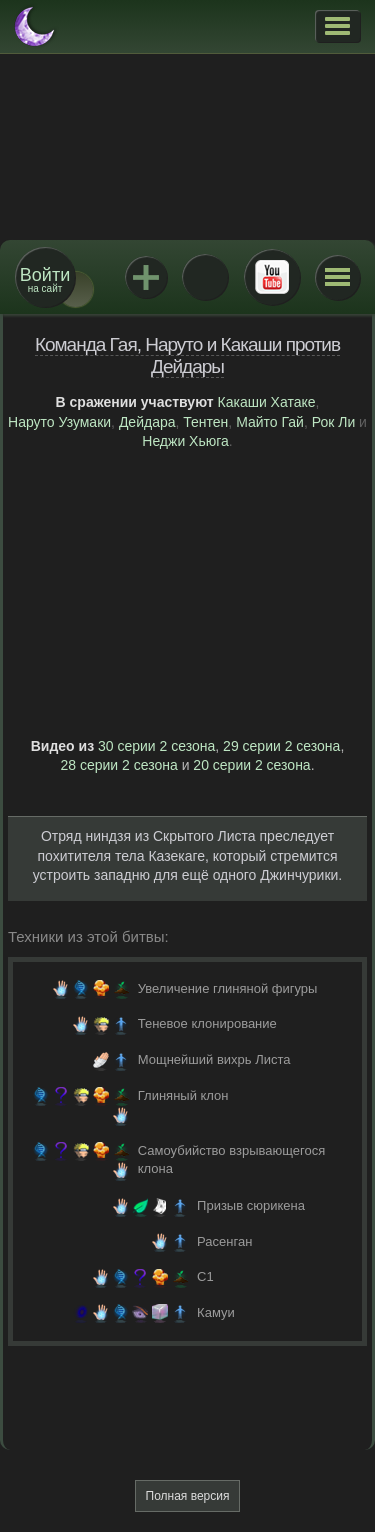 Image resolution: width=375 pixels, height=1532 pixels. What do you see at coordinates (205, 422) in the screenshot?
I see `Тентен` at bounding box center [205, 422].